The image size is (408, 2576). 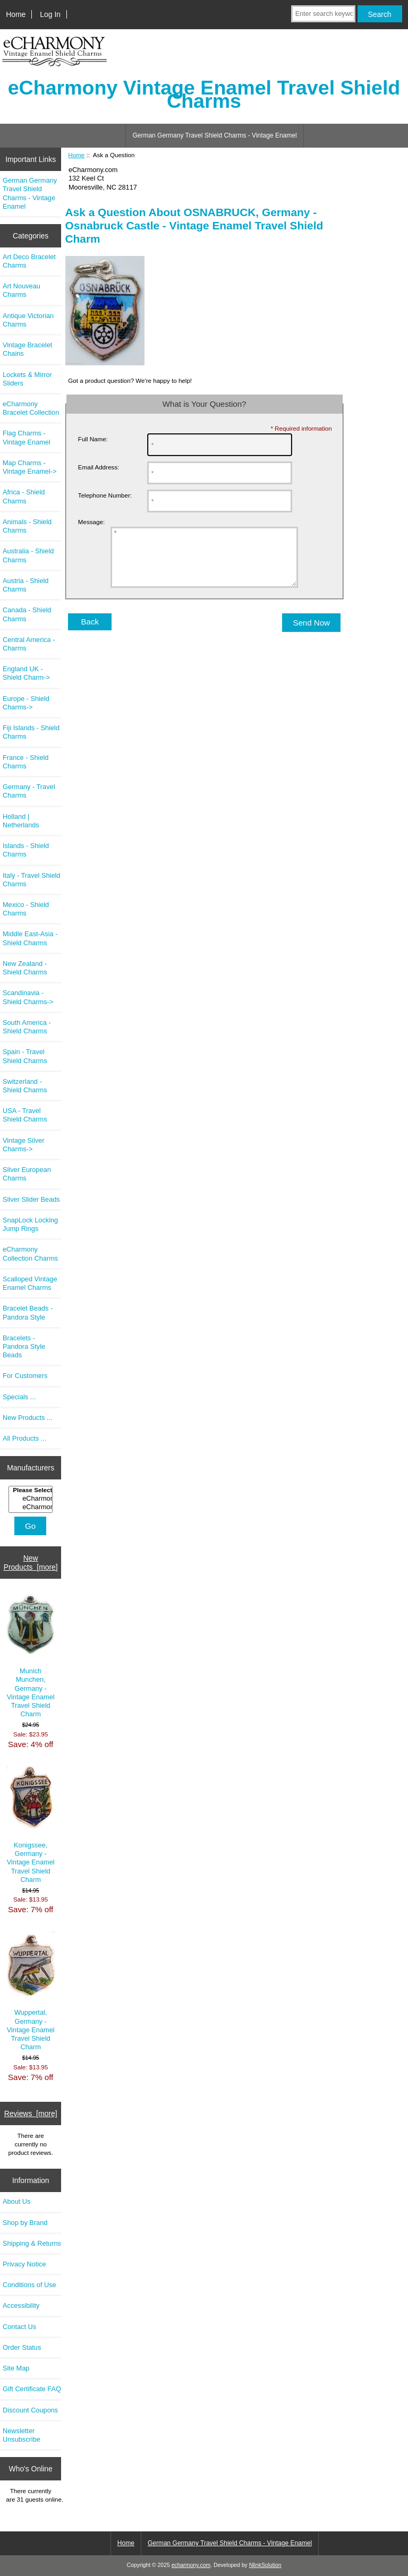 I want to click on Reviews [more], so click(x=30, y=2113).